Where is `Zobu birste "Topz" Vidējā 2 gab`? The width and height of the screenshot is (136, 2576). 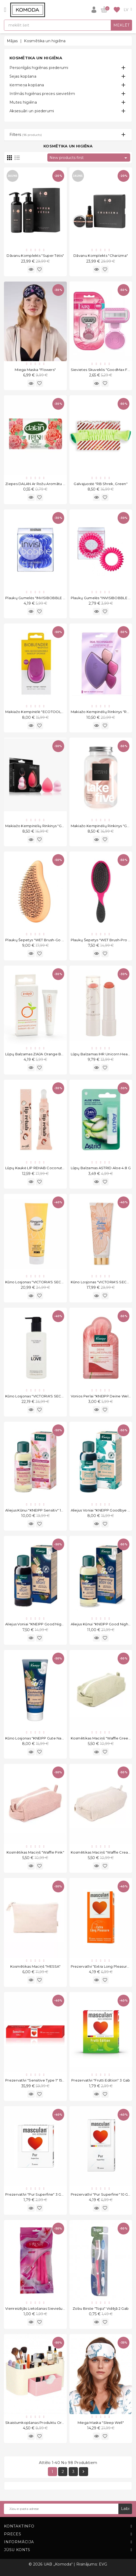 Zobu birste "Topz" Vidējā 2 gab is located at coordinates (101, 2308).